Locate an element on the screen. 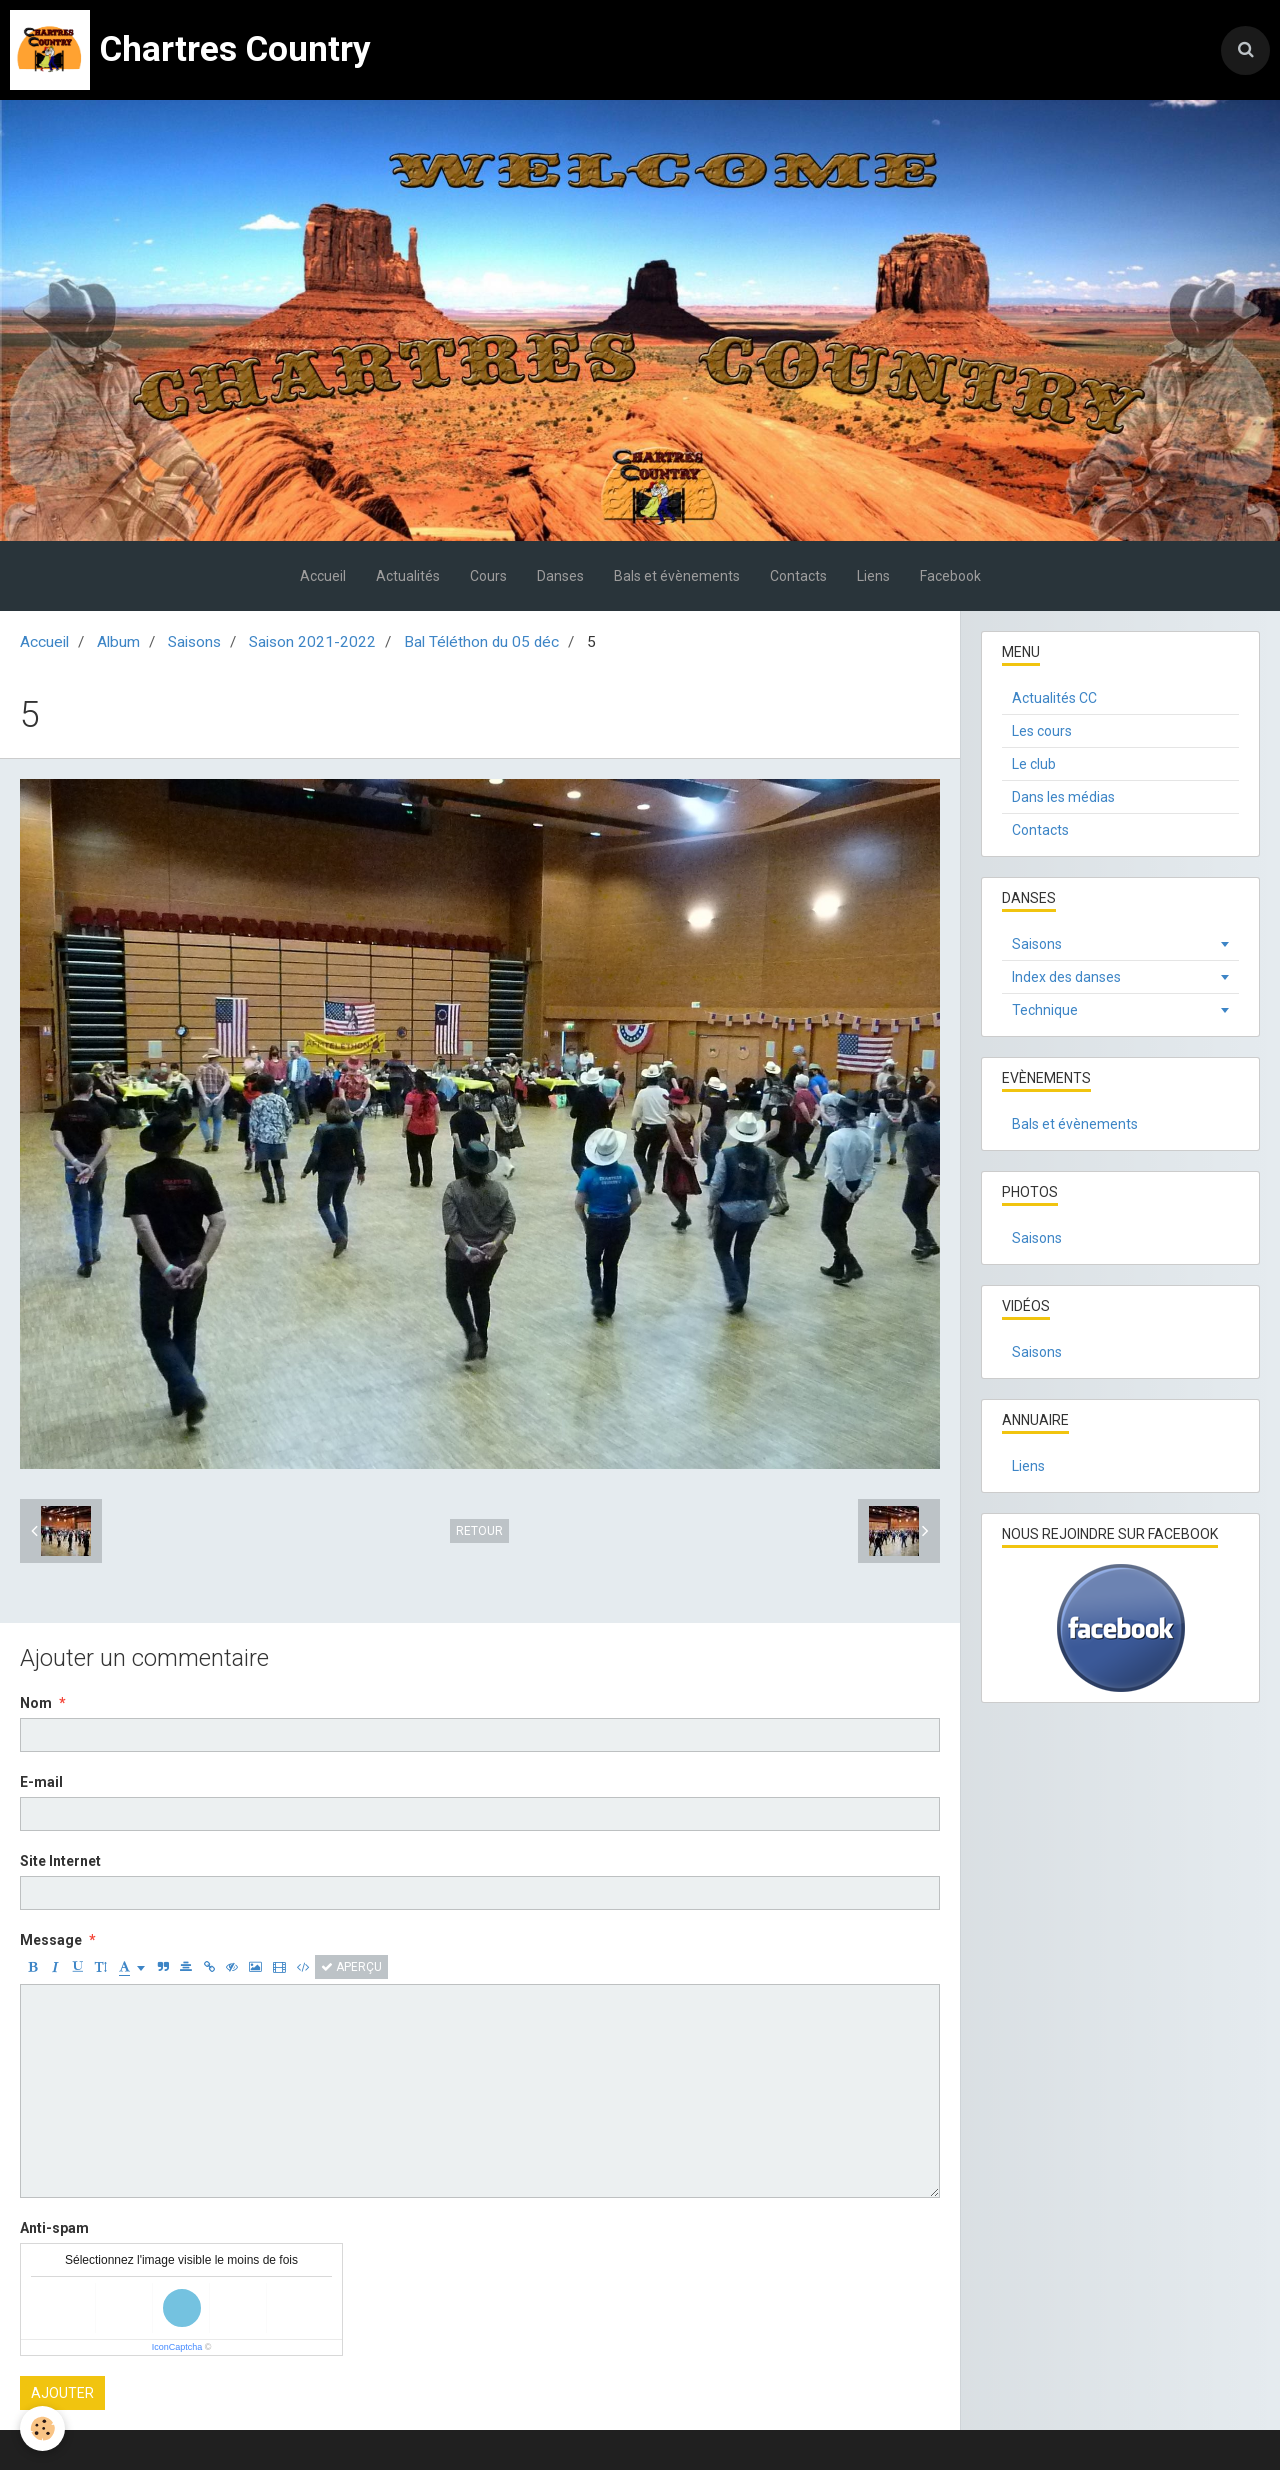  Message is located at coordinates (51, 1940).